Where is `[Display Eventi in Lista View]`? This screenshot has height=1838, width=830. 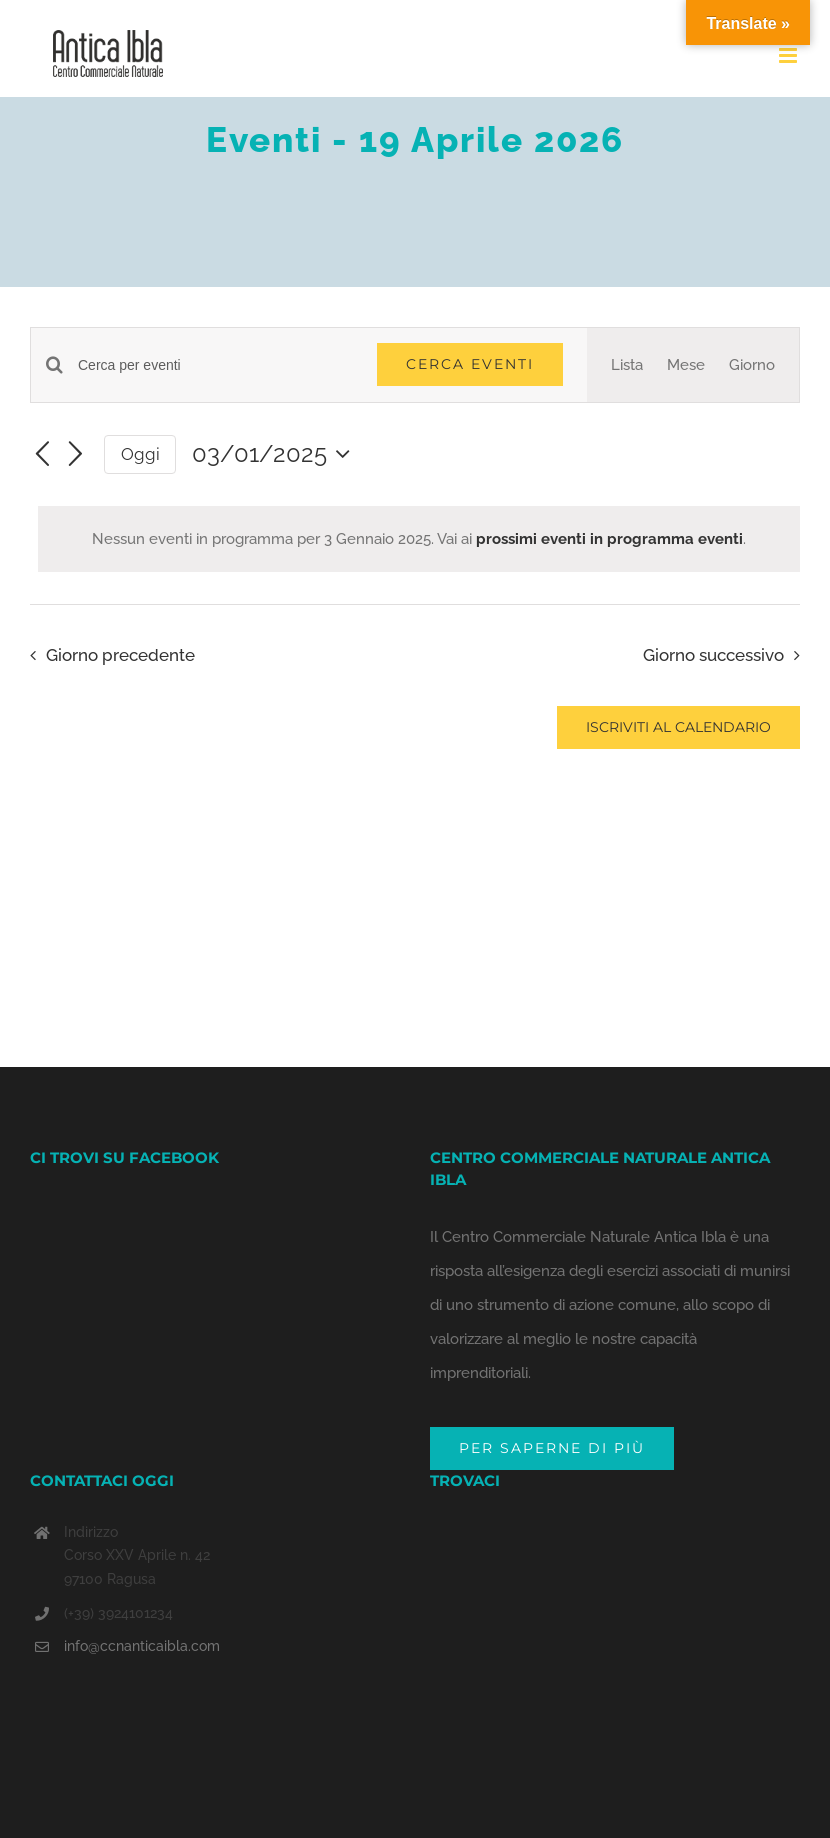
[Display Eventi in Lista View] is located at coordinates (627, 365).